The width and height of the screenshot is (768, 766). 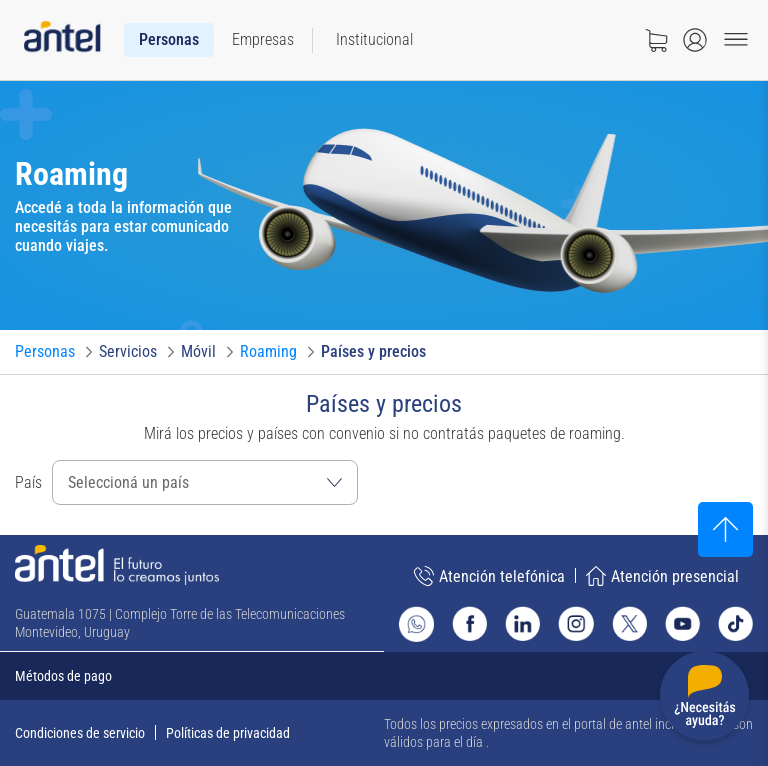 I want to click on [Ir a Personas], so click(x=45, y=352).